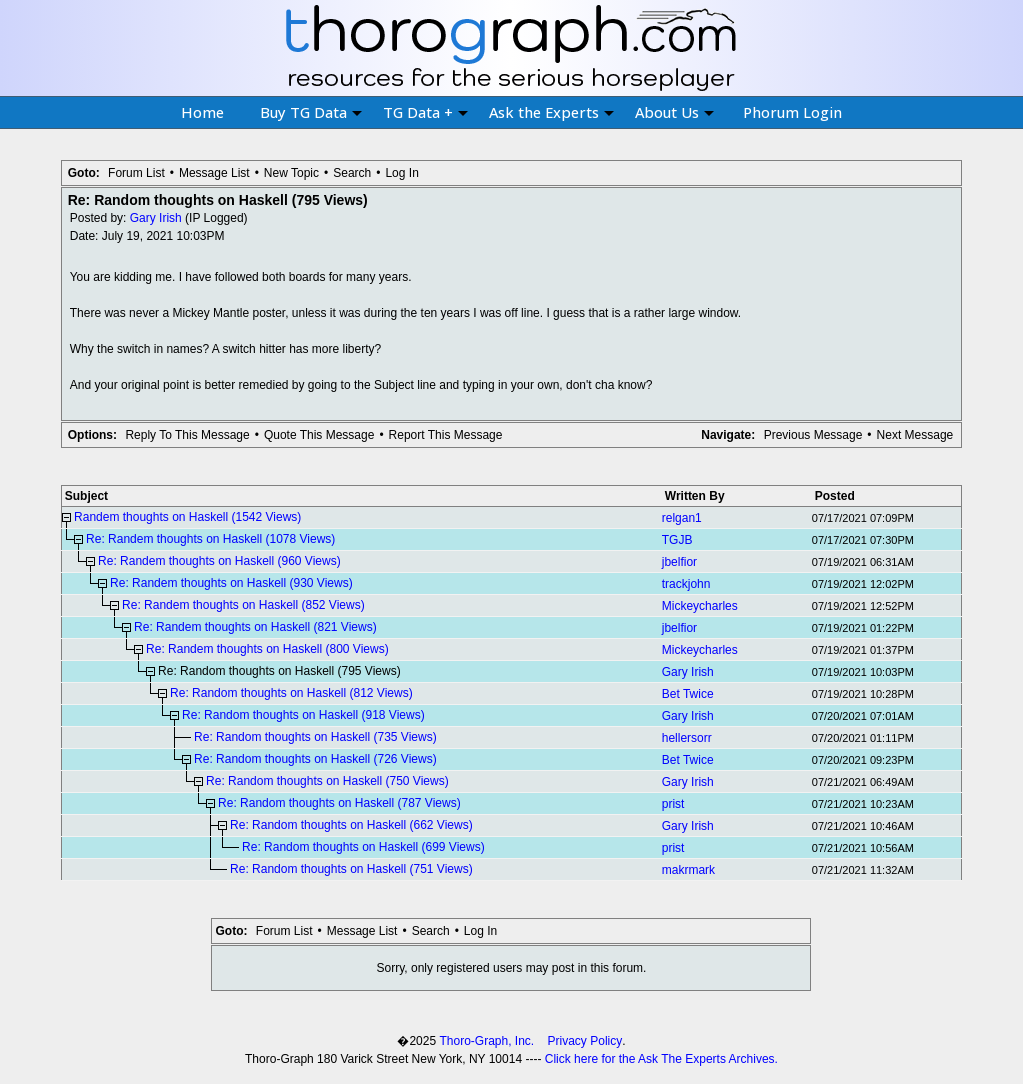 The image size is (1023, 1084). I want to click on Re: Random thoughts on Haskell (726 Views), so click(315, 759).